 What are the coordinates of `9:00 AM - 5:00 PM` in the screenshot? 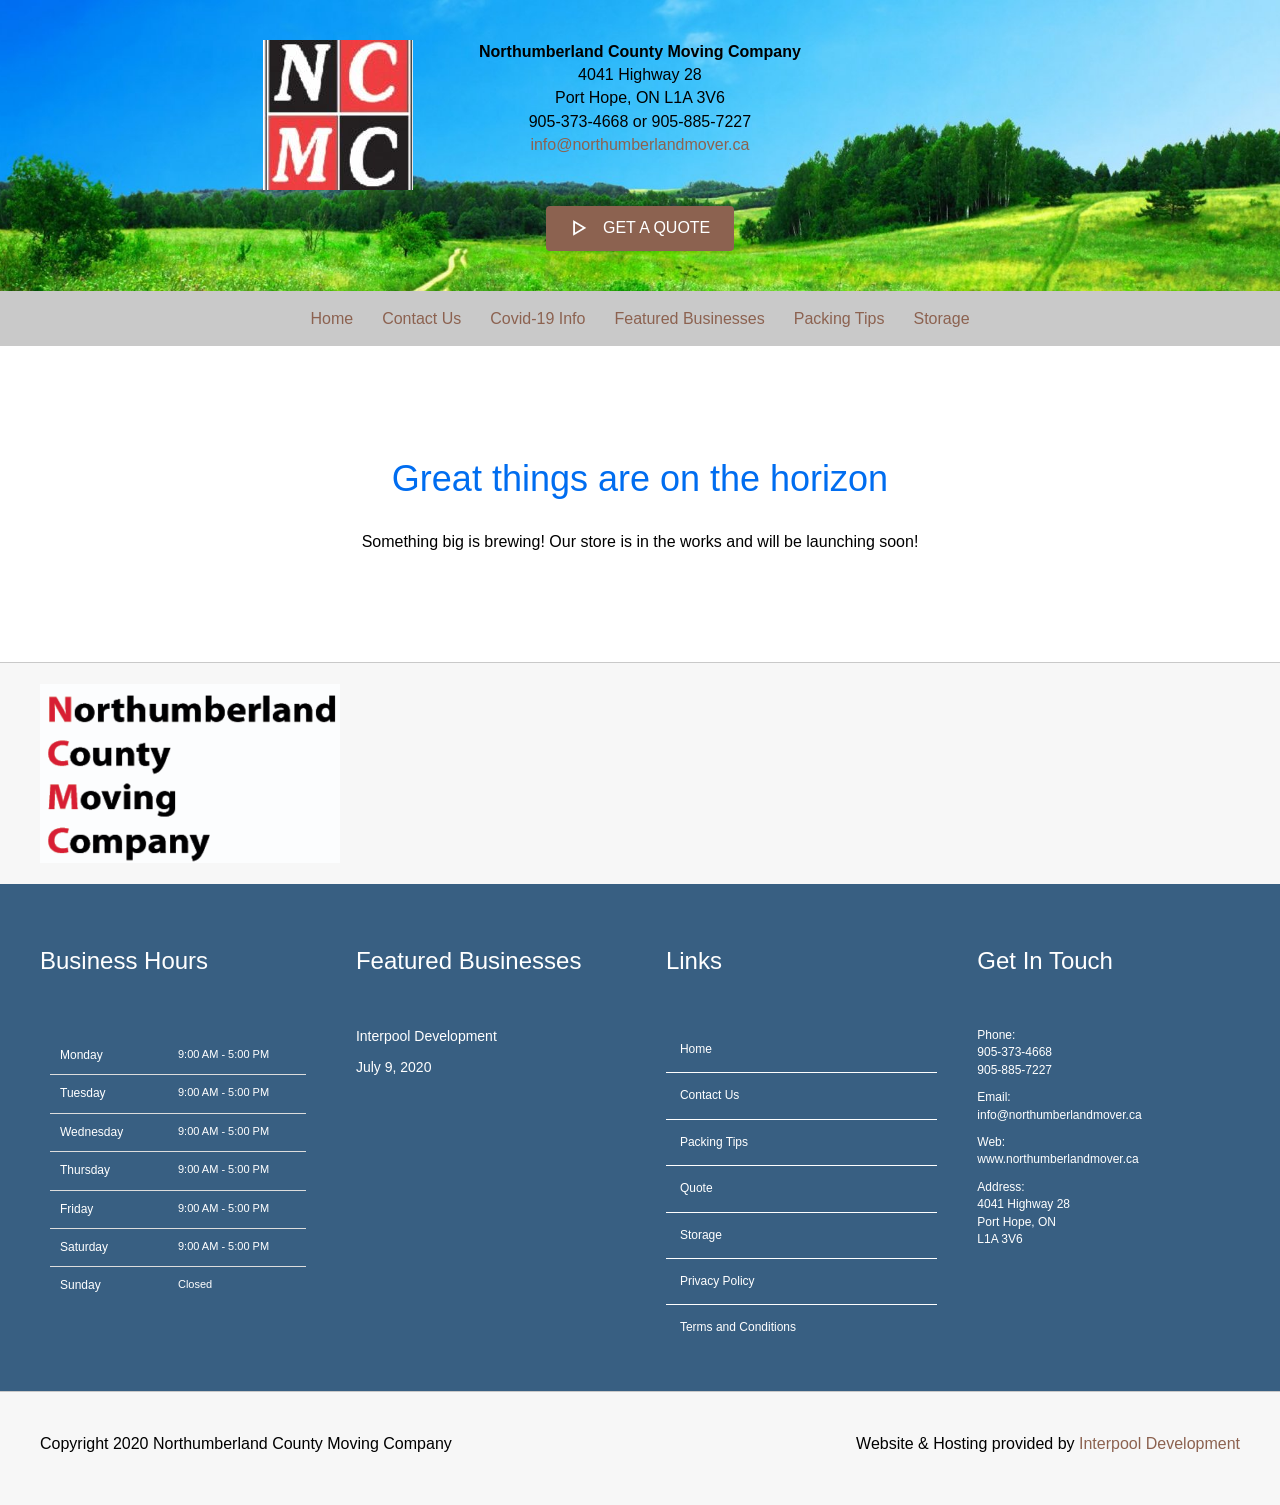 It's located at (223, 1054).